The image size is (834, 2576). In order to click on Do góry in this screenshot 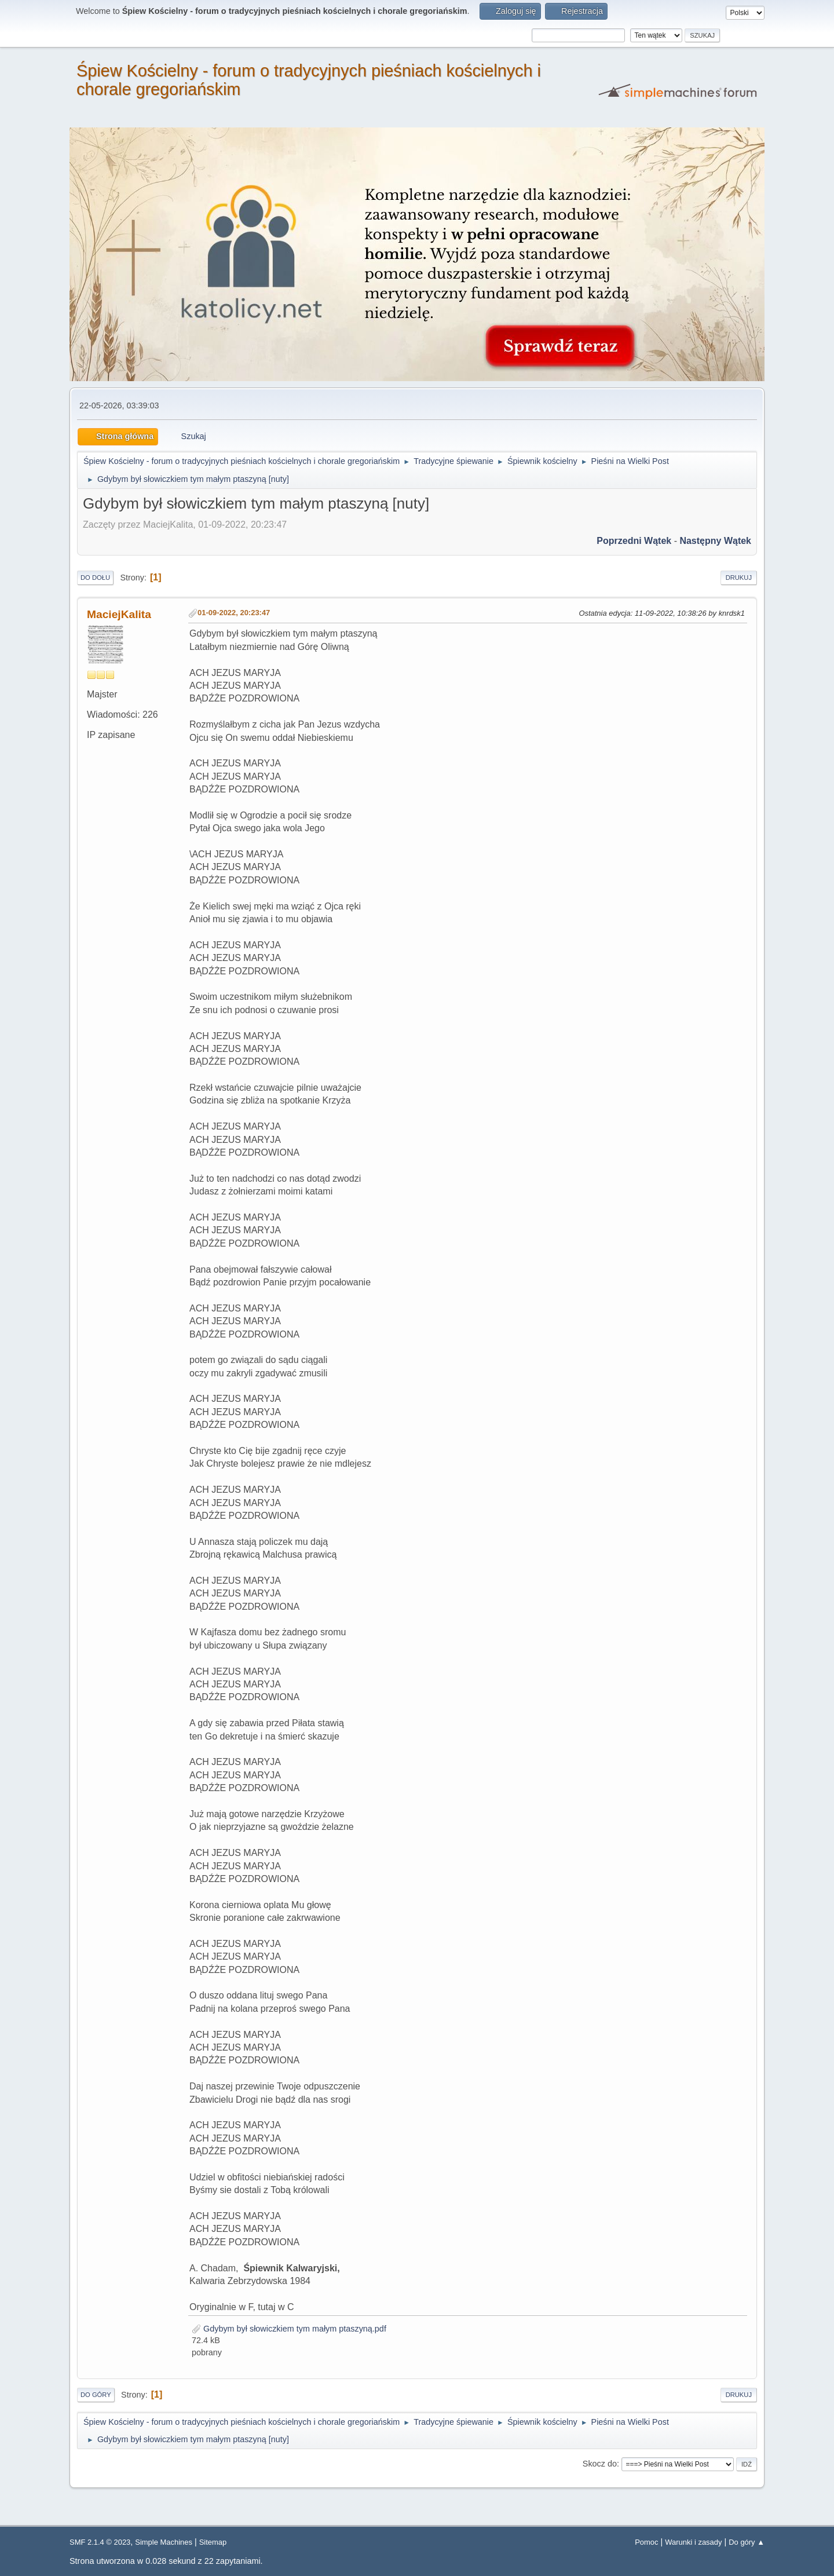, I will do `click(96, 2394)`.